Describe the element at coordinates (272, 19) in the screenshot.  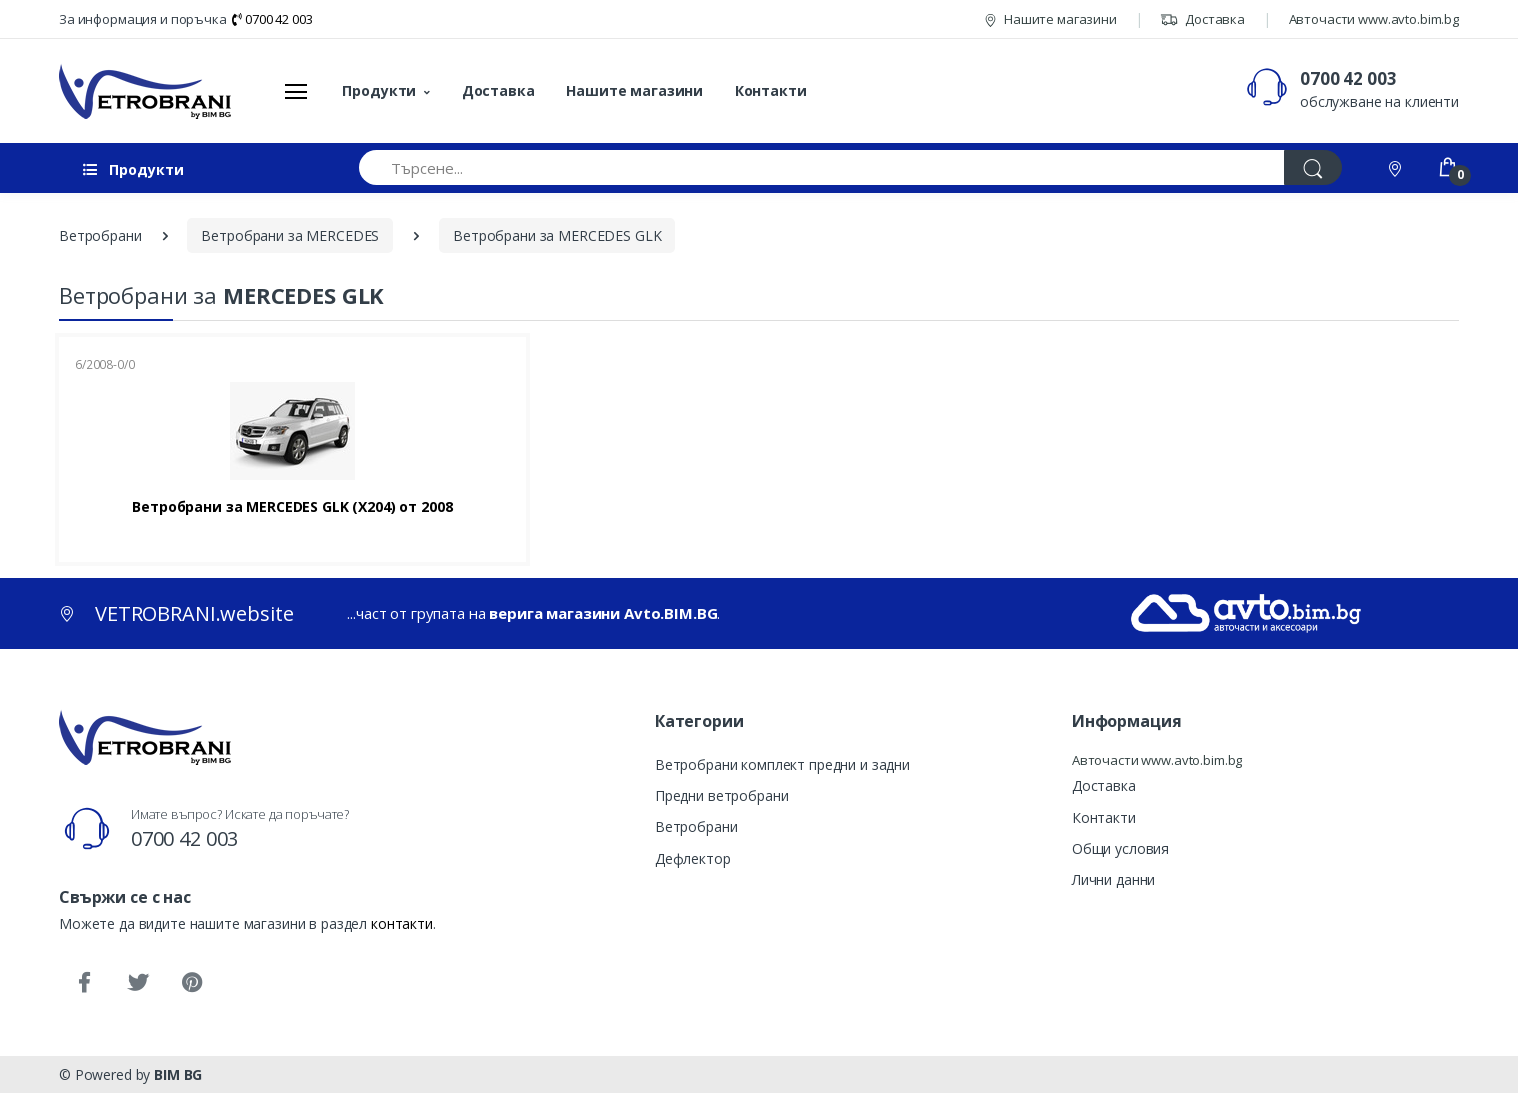
I see `0700 42 003` at that location.